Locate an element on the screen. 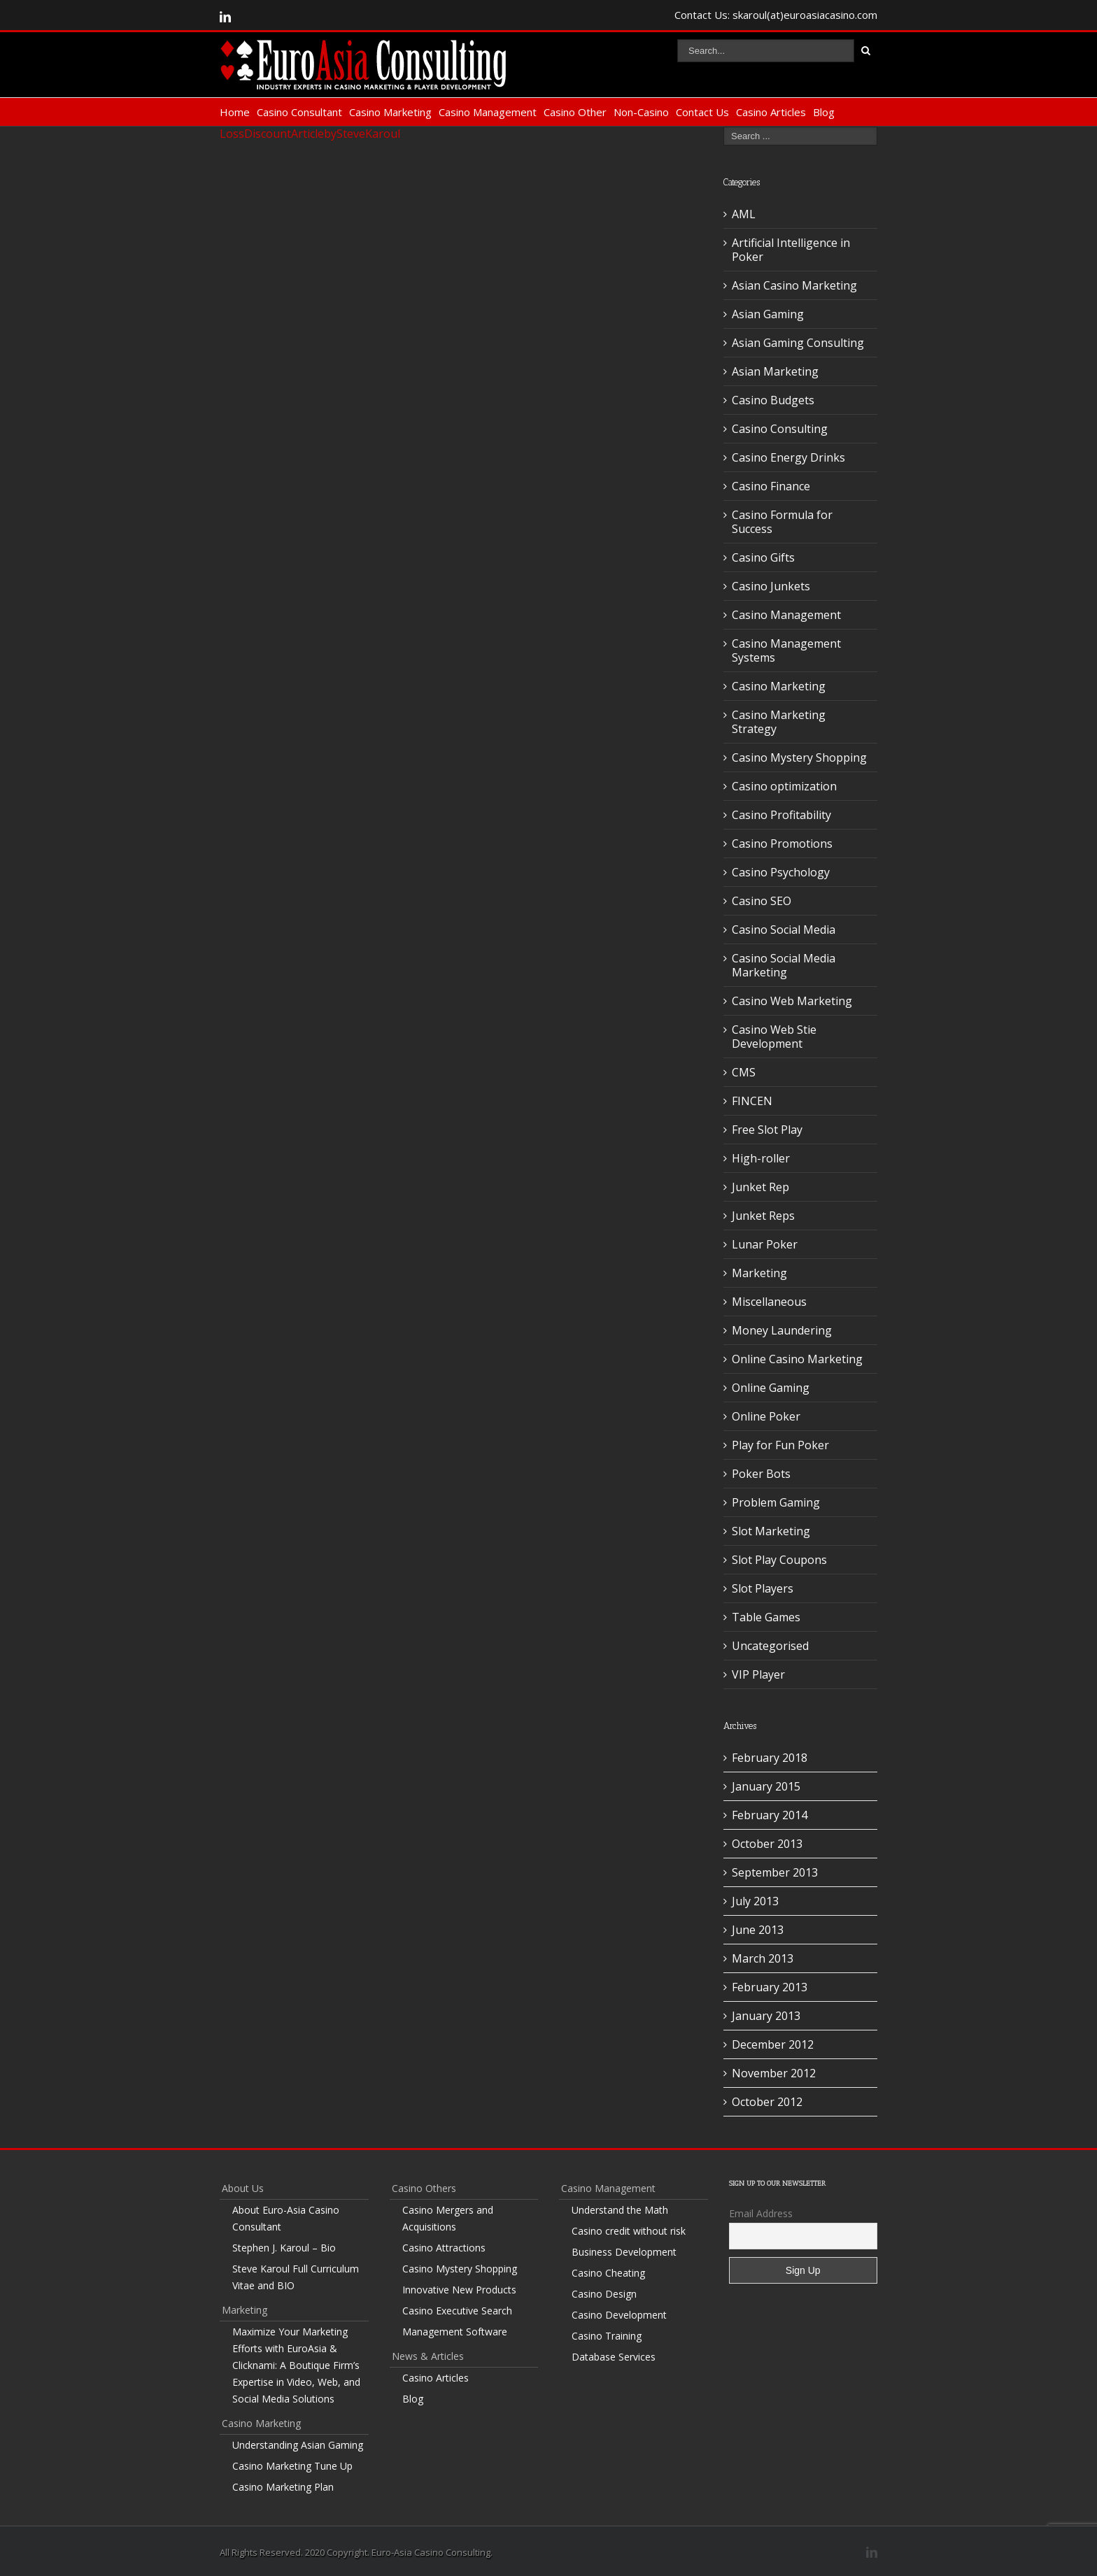 The height and width of the screenshot is (2576, 1097). Casino Marketing Tune Up is located at coordinates (292, 2465).